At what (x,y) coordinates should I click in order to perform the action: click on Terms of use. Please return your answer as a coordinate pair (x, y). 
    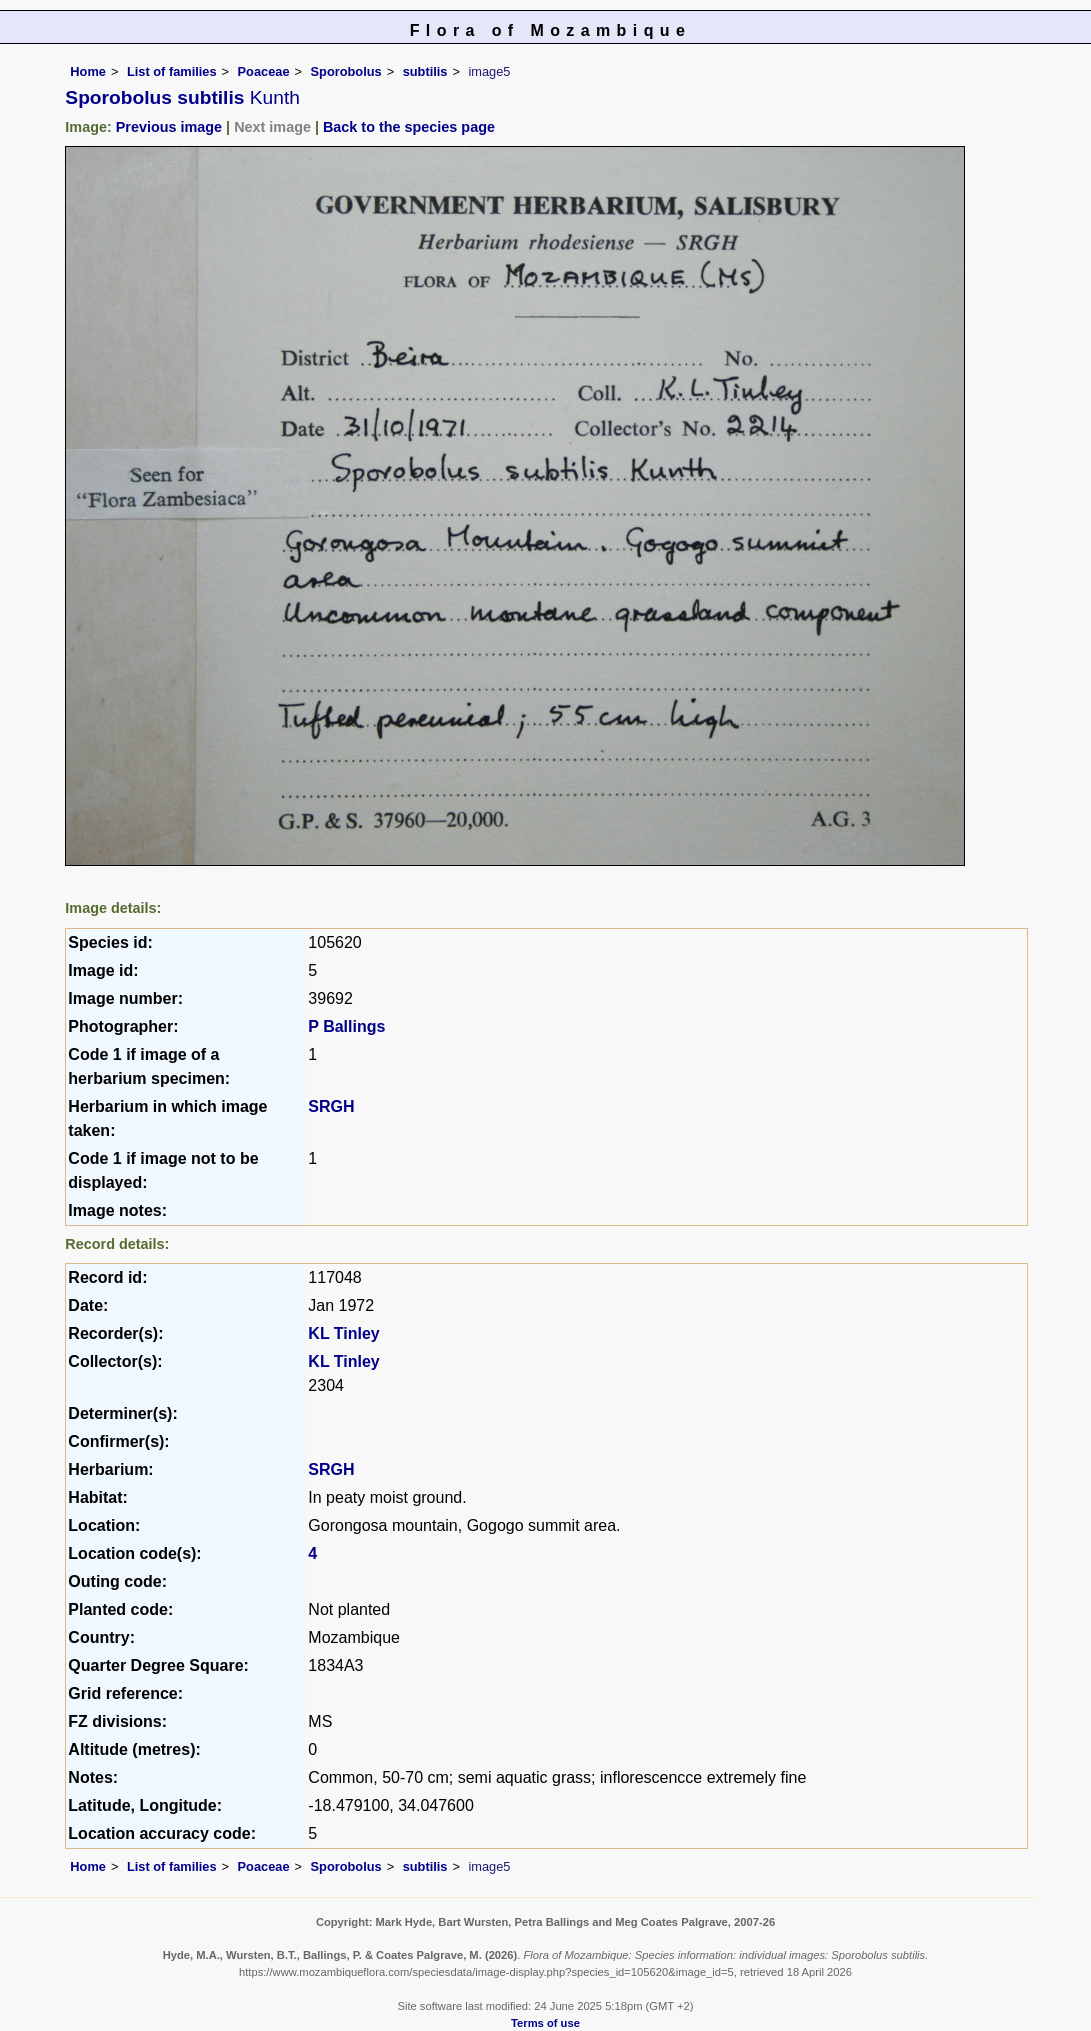
    Looking at the image, I should click on (545, 2023).